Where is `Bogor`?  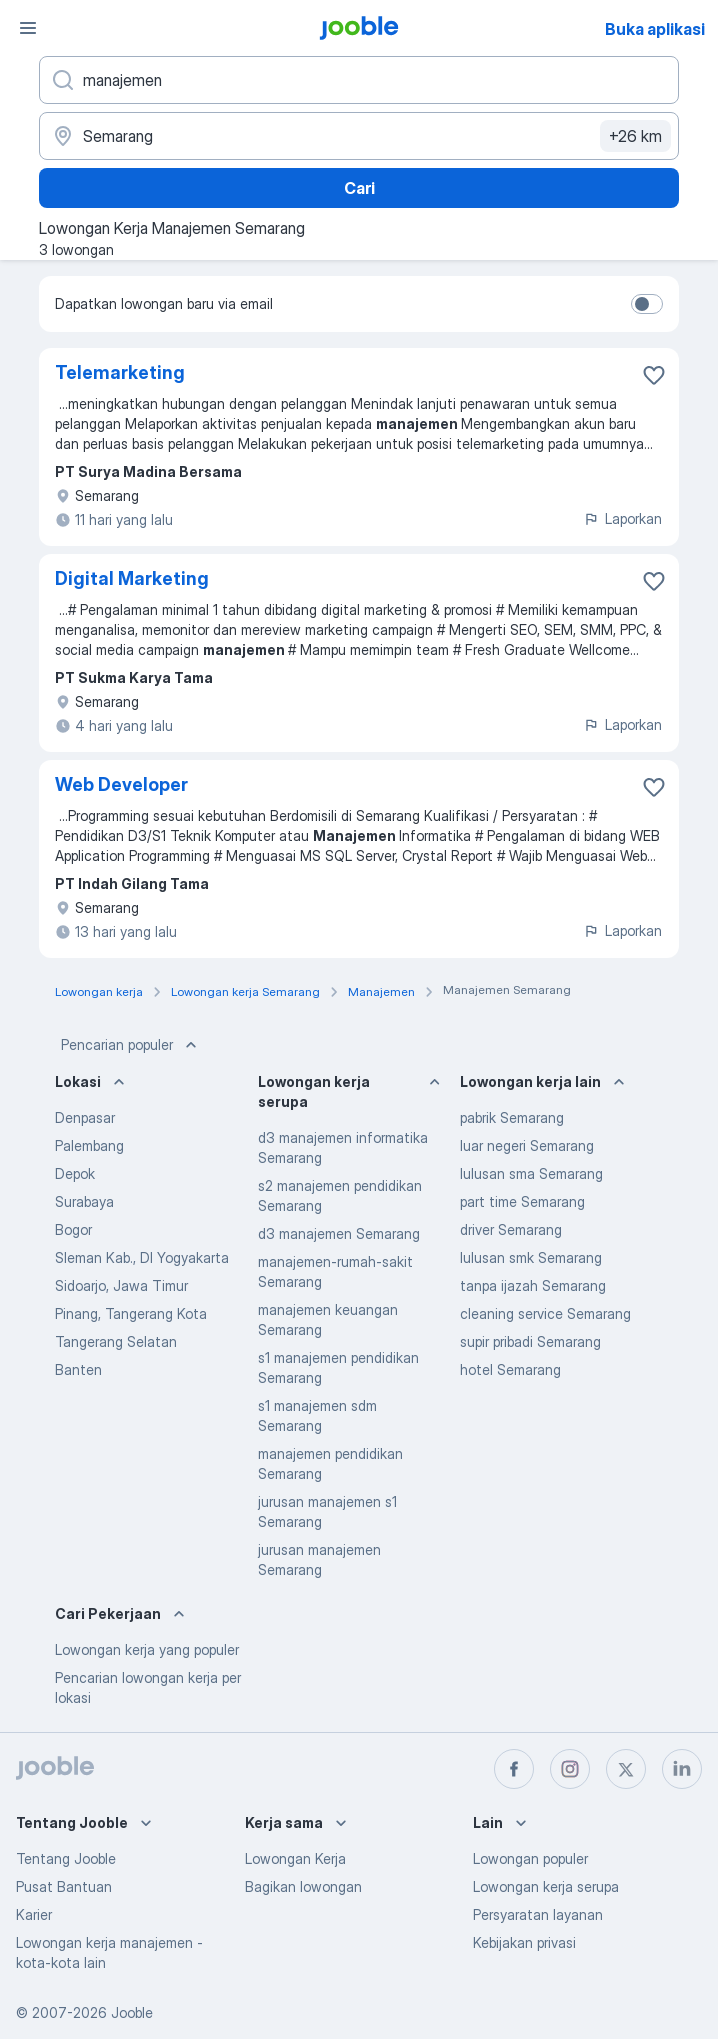
Bogor is located at coordinates (73, 1229).